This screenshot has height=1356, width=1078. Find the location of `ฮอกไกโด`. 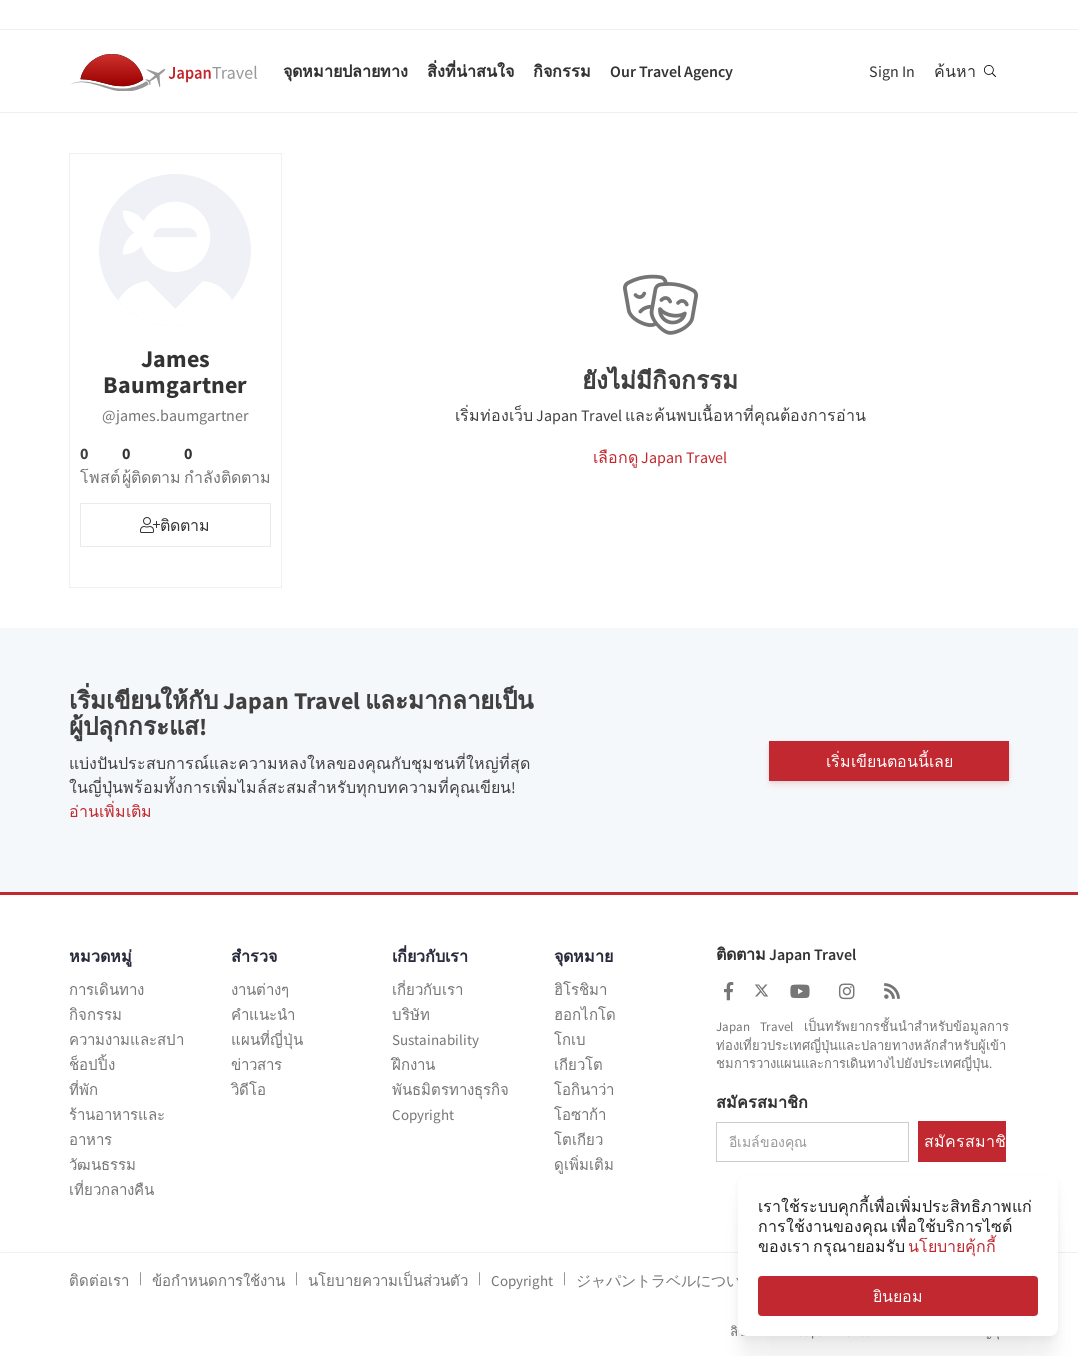

ฮอกไกโด is located at coordinates (585, 1014).